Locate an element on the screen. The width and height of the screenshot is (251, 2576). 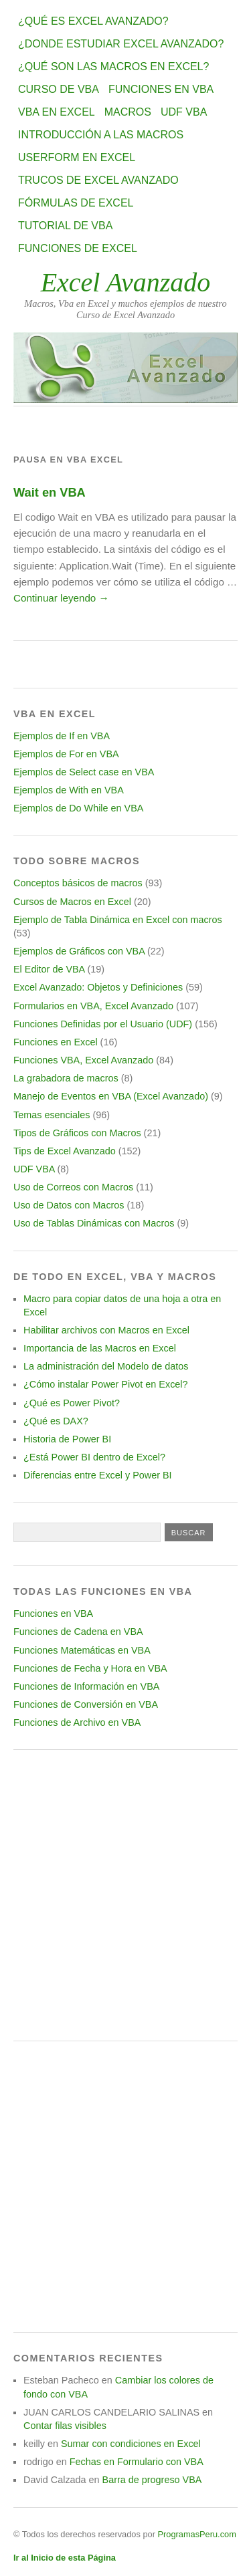
¿Qué es Excel Avanzado? is located at coordinates (93, 21).